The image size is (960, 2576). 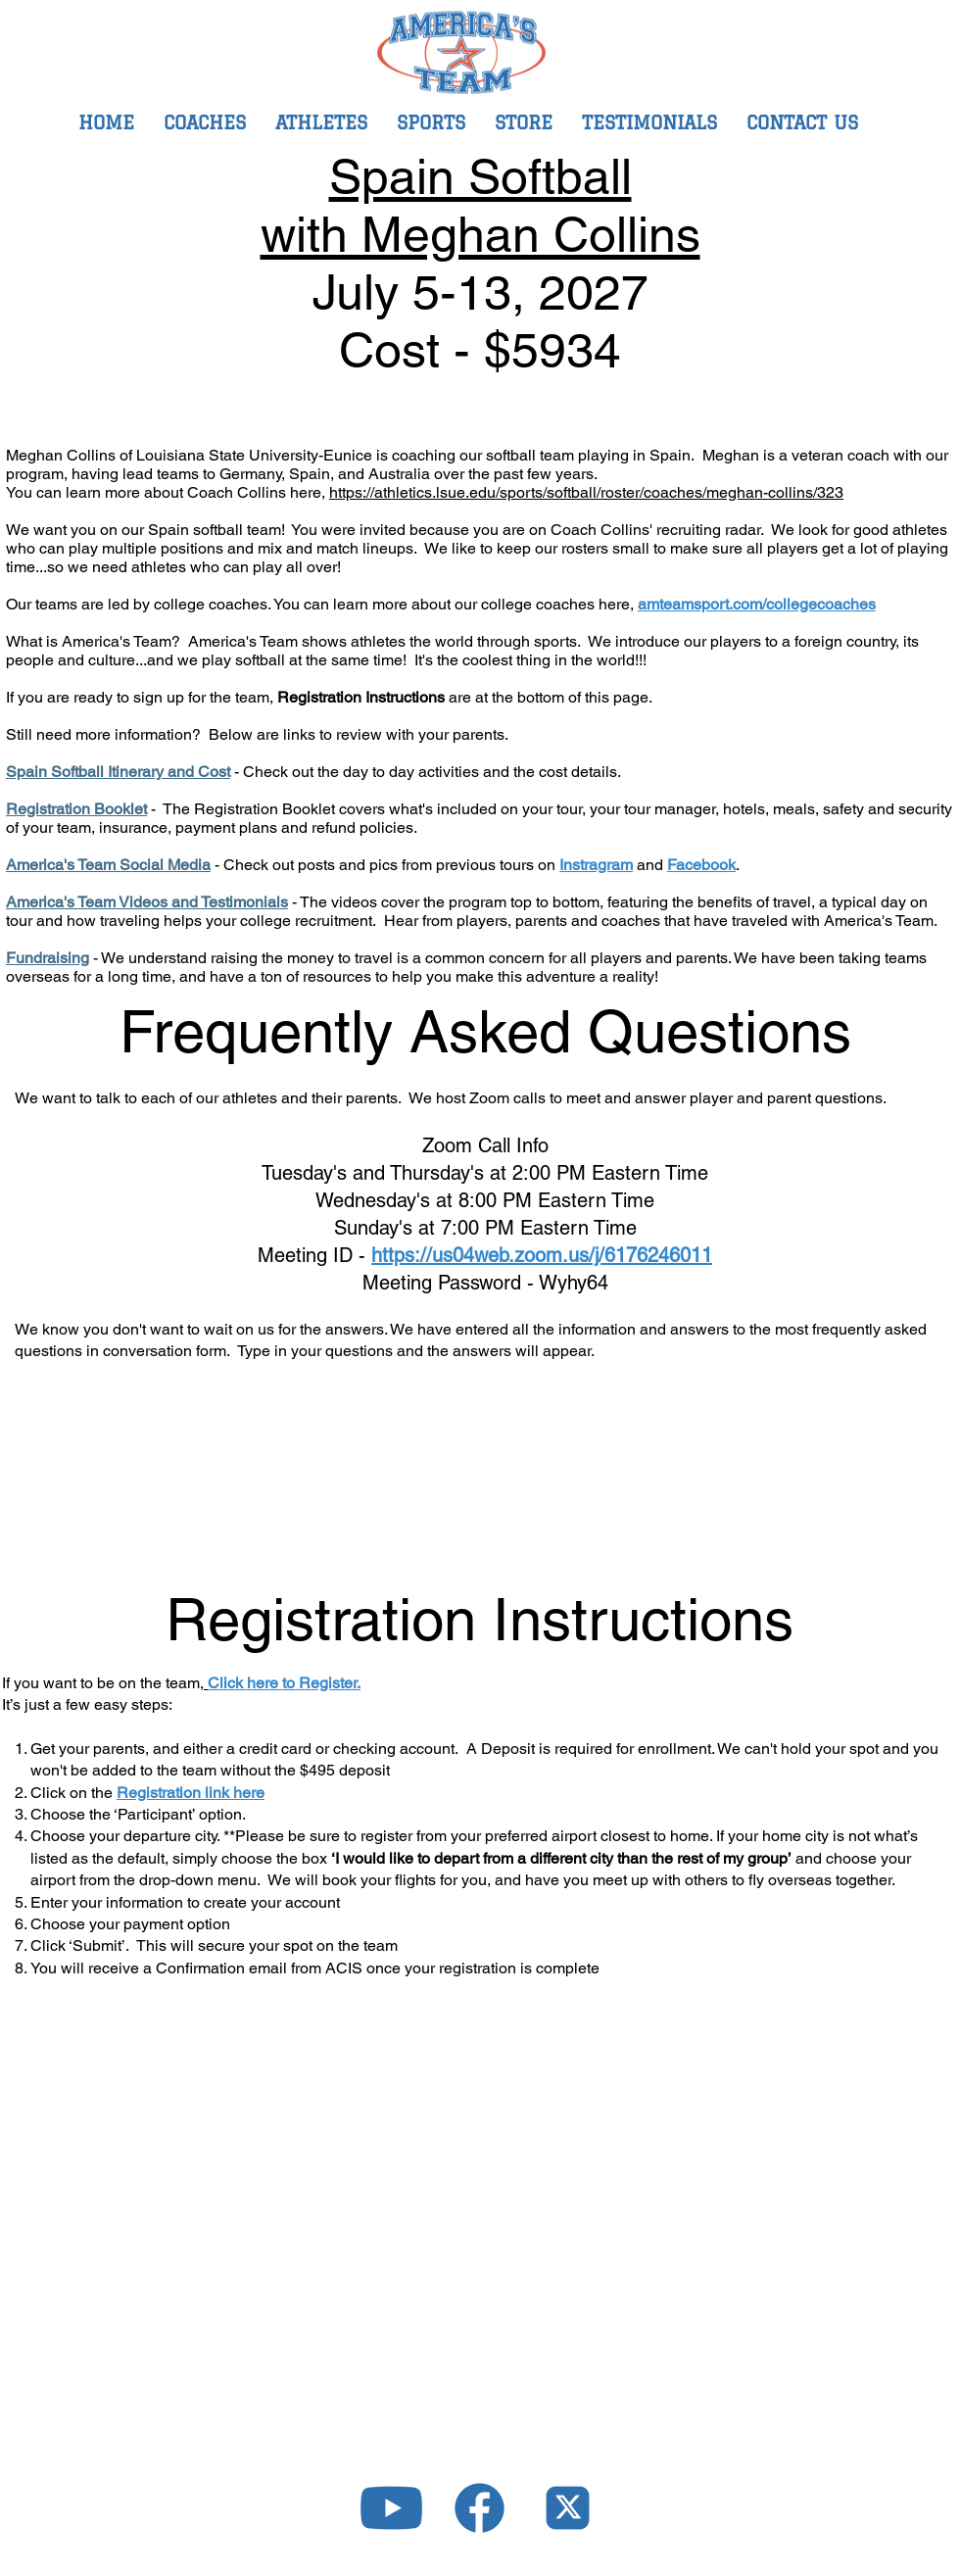 What do you see at coordinates (479, 2508) in the screenshot?
I see `[icons-03]` at bounding box center [479, 2508].